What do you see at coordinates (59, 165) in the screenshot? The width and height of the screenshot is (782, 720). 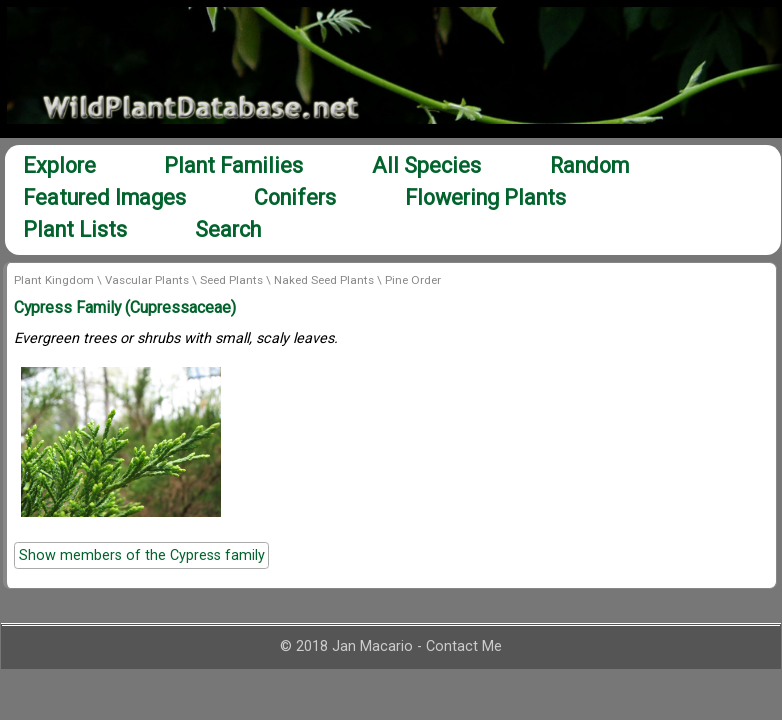 I see `Explore` at bounding box center [59, 165].